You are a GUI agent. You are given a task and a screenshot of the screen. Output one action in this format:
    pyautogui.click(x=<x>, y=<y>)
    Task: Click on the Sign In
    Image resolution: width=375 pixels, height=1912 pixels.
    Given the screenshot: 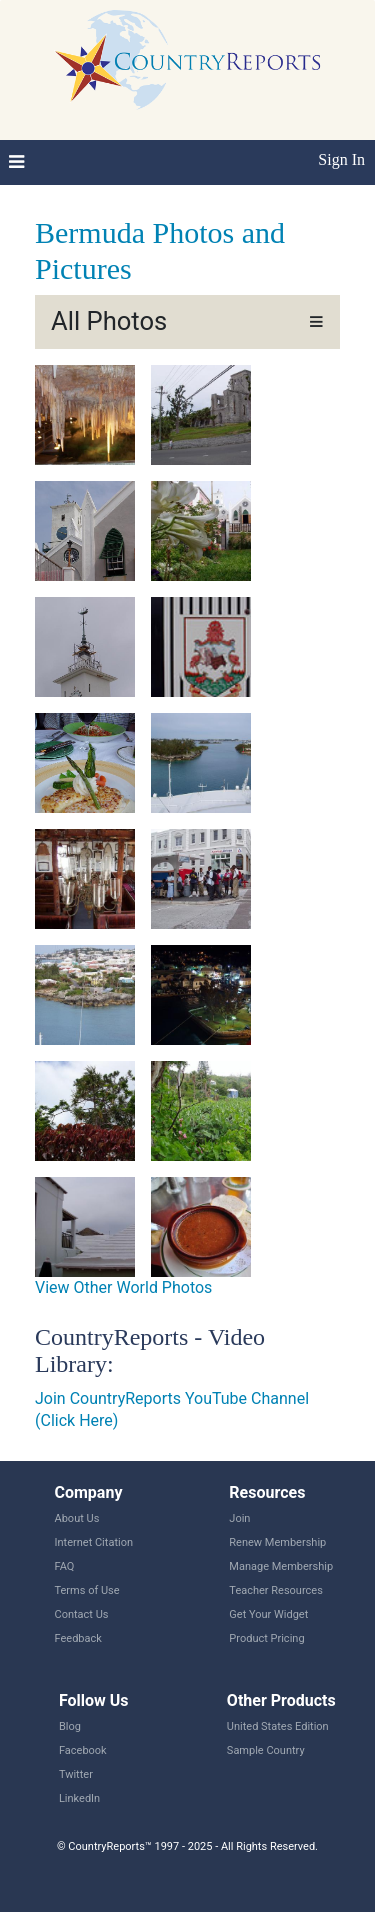 What is the action you would take?
    pyautogui.click(x=341, y=159)
    